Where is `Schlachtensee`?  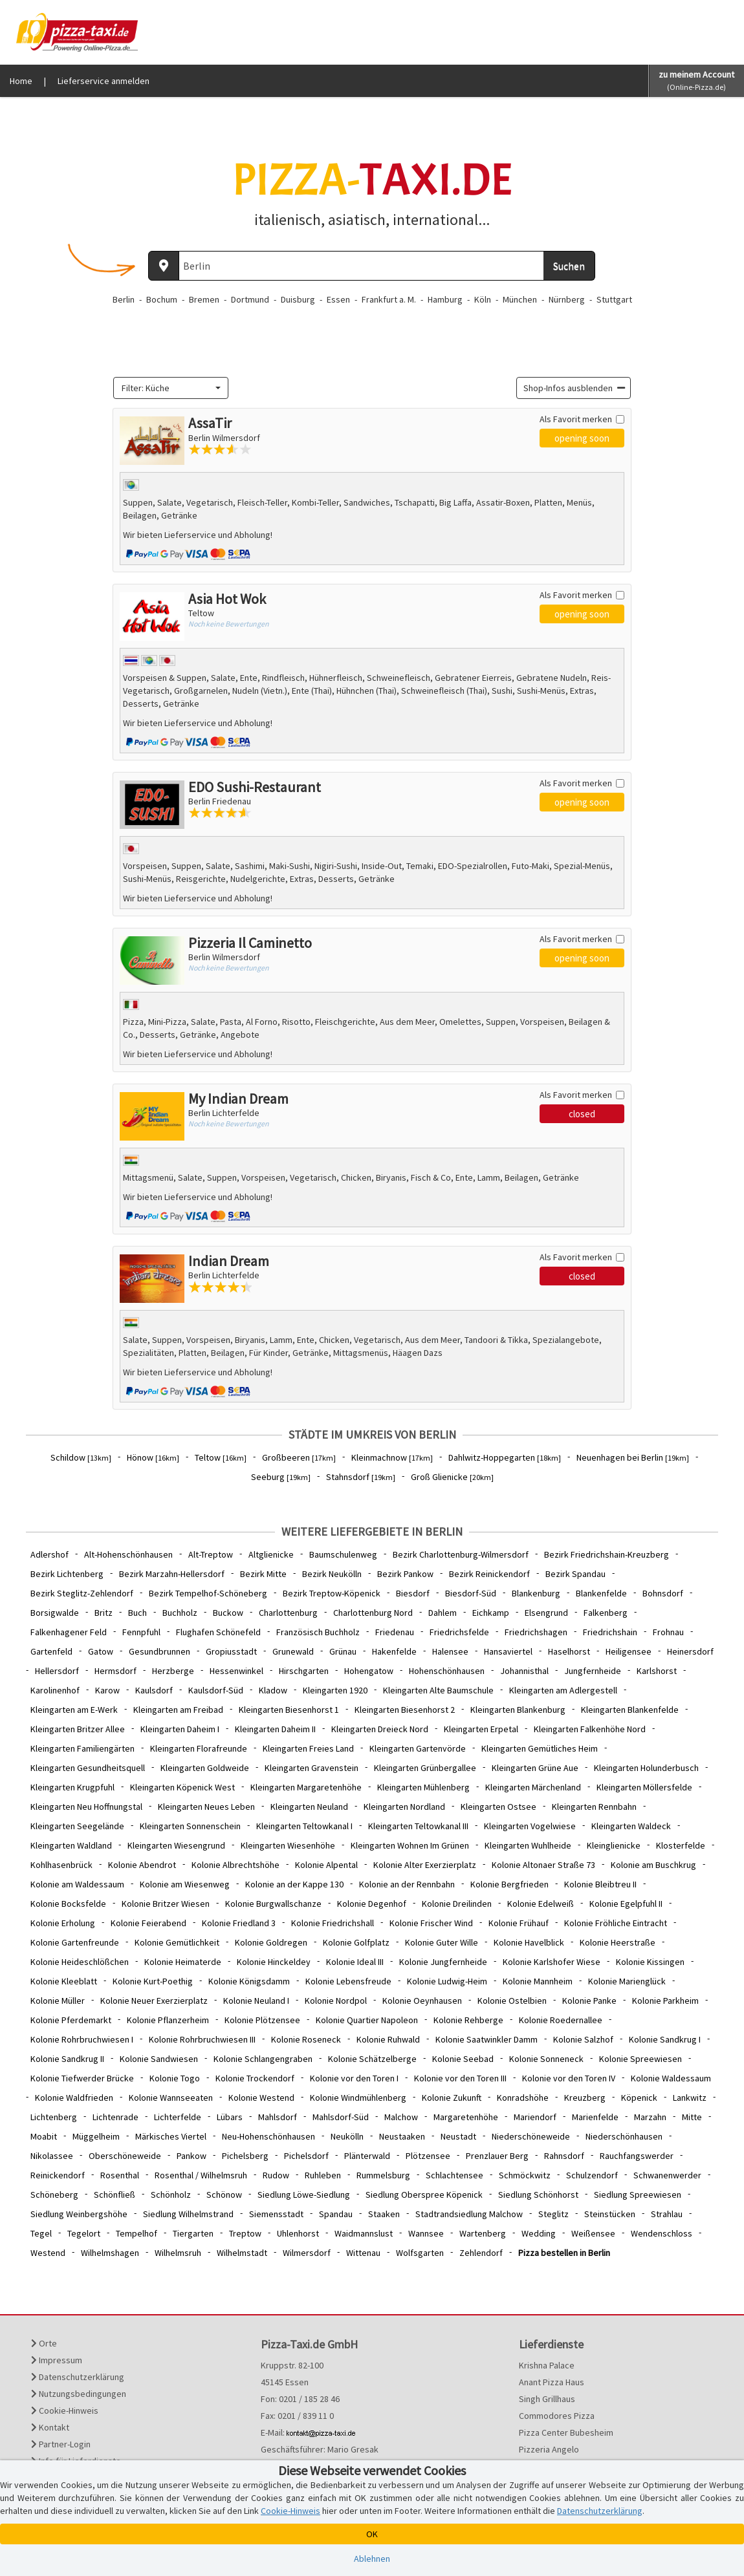 Schlachtensee is located at coordinates (454, 2175).